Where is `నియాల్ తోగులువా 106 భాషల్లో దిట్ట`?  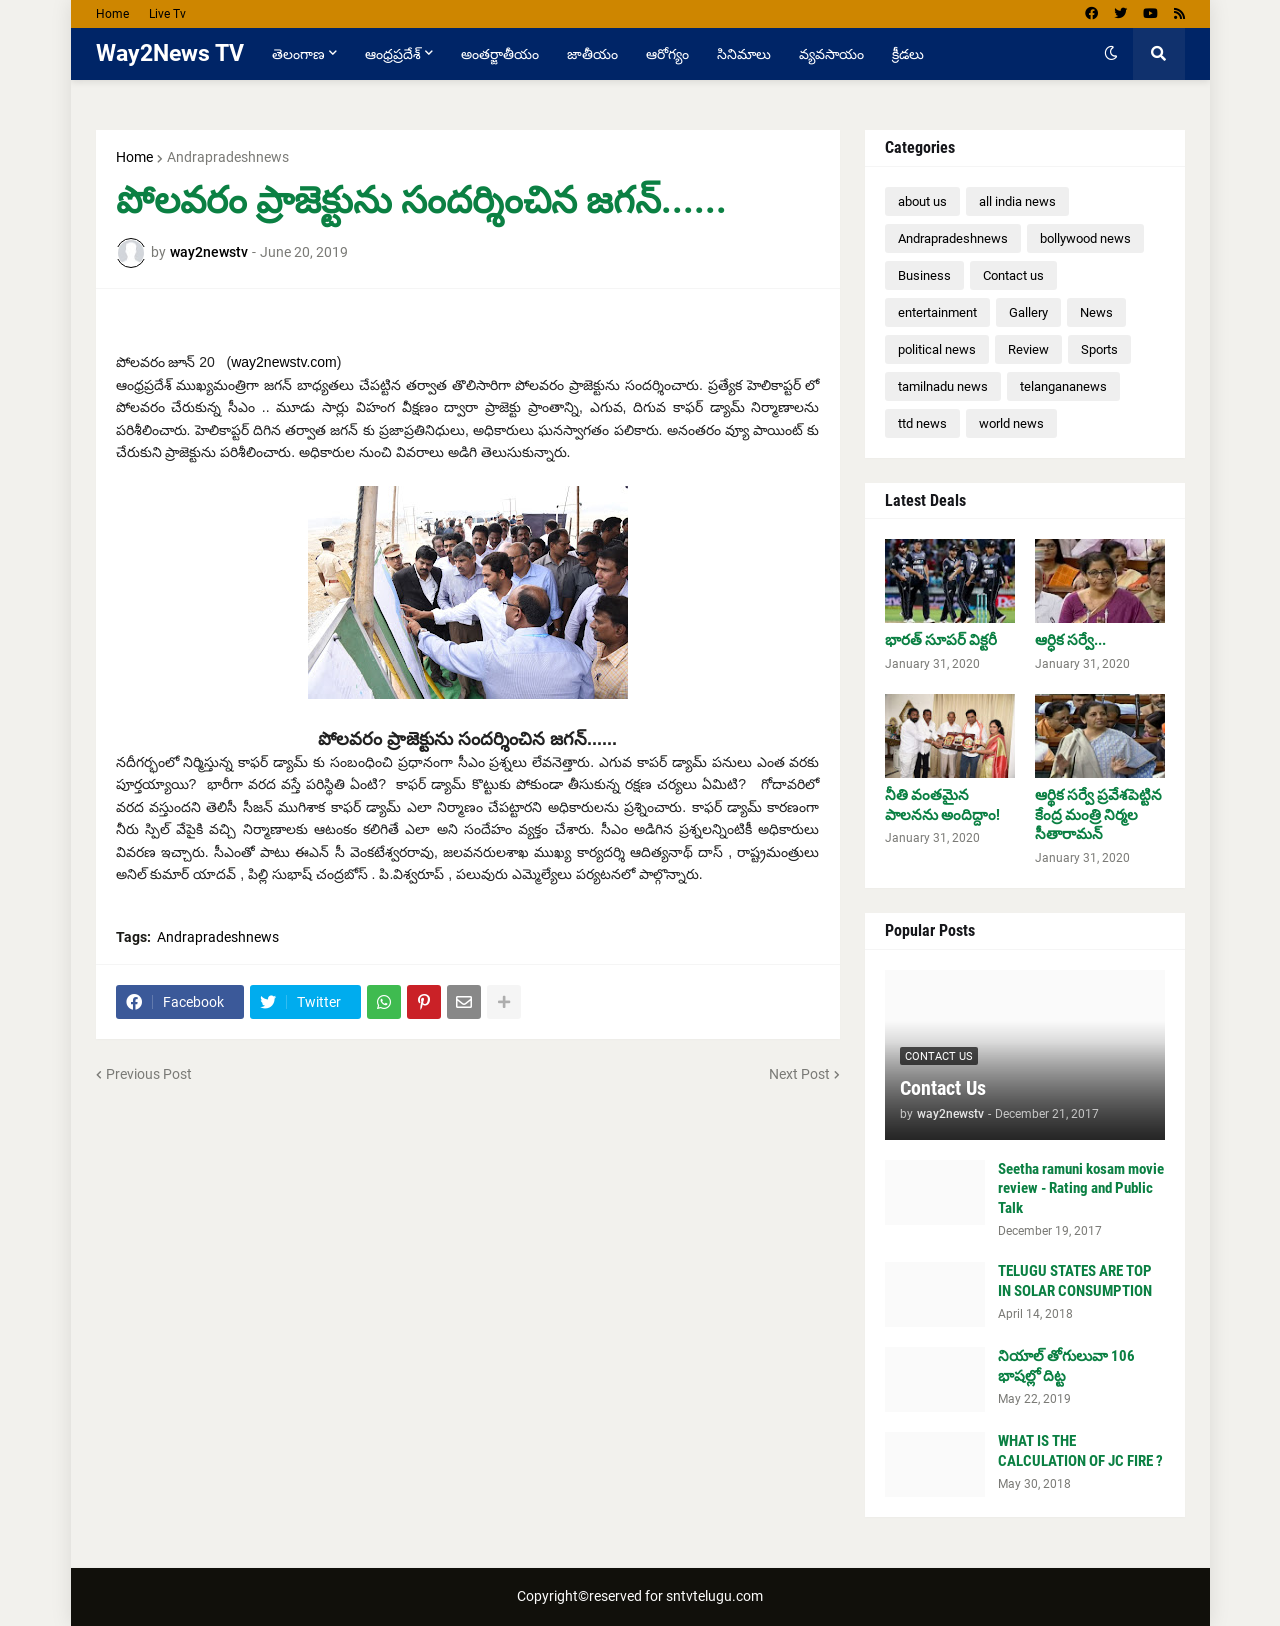
నియాల్ తోగులువా 106 భాషల్లో దిట్ట is located at coordinates (1066, 1366).